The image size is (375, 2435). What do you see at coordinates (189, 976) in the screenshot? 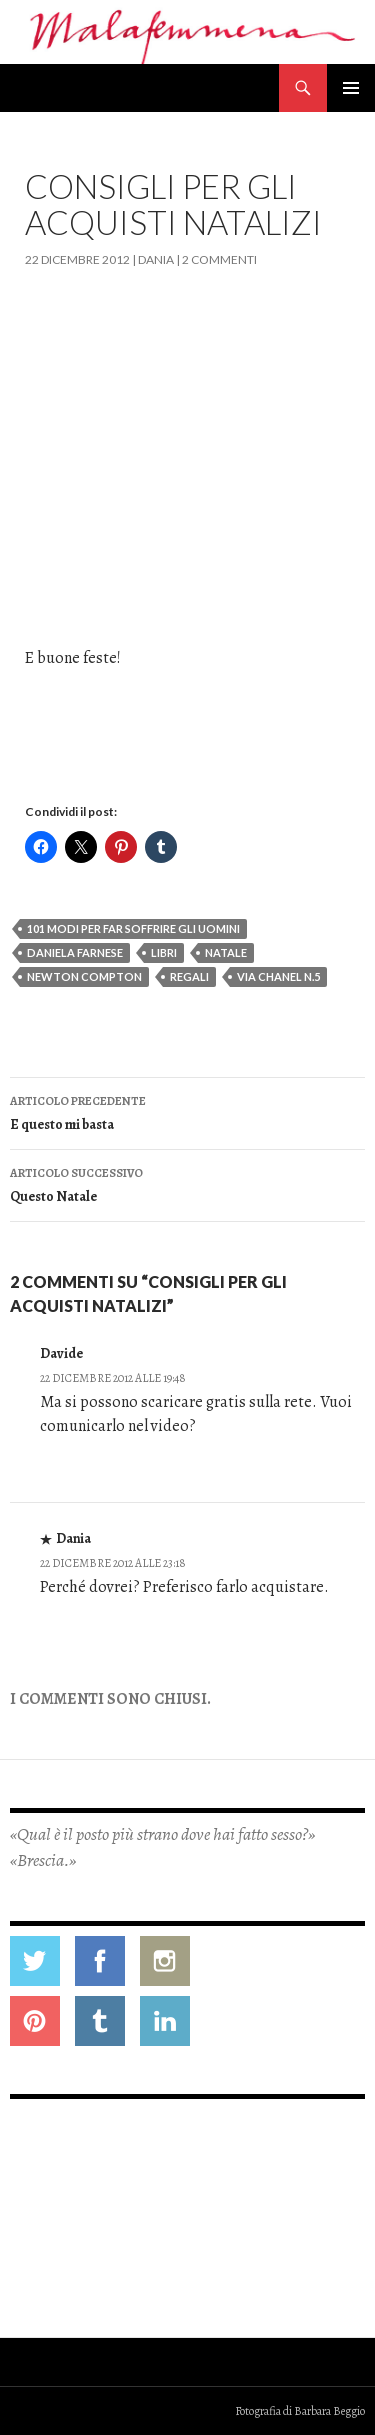
I see `regali` at bounding box center [189, 976].